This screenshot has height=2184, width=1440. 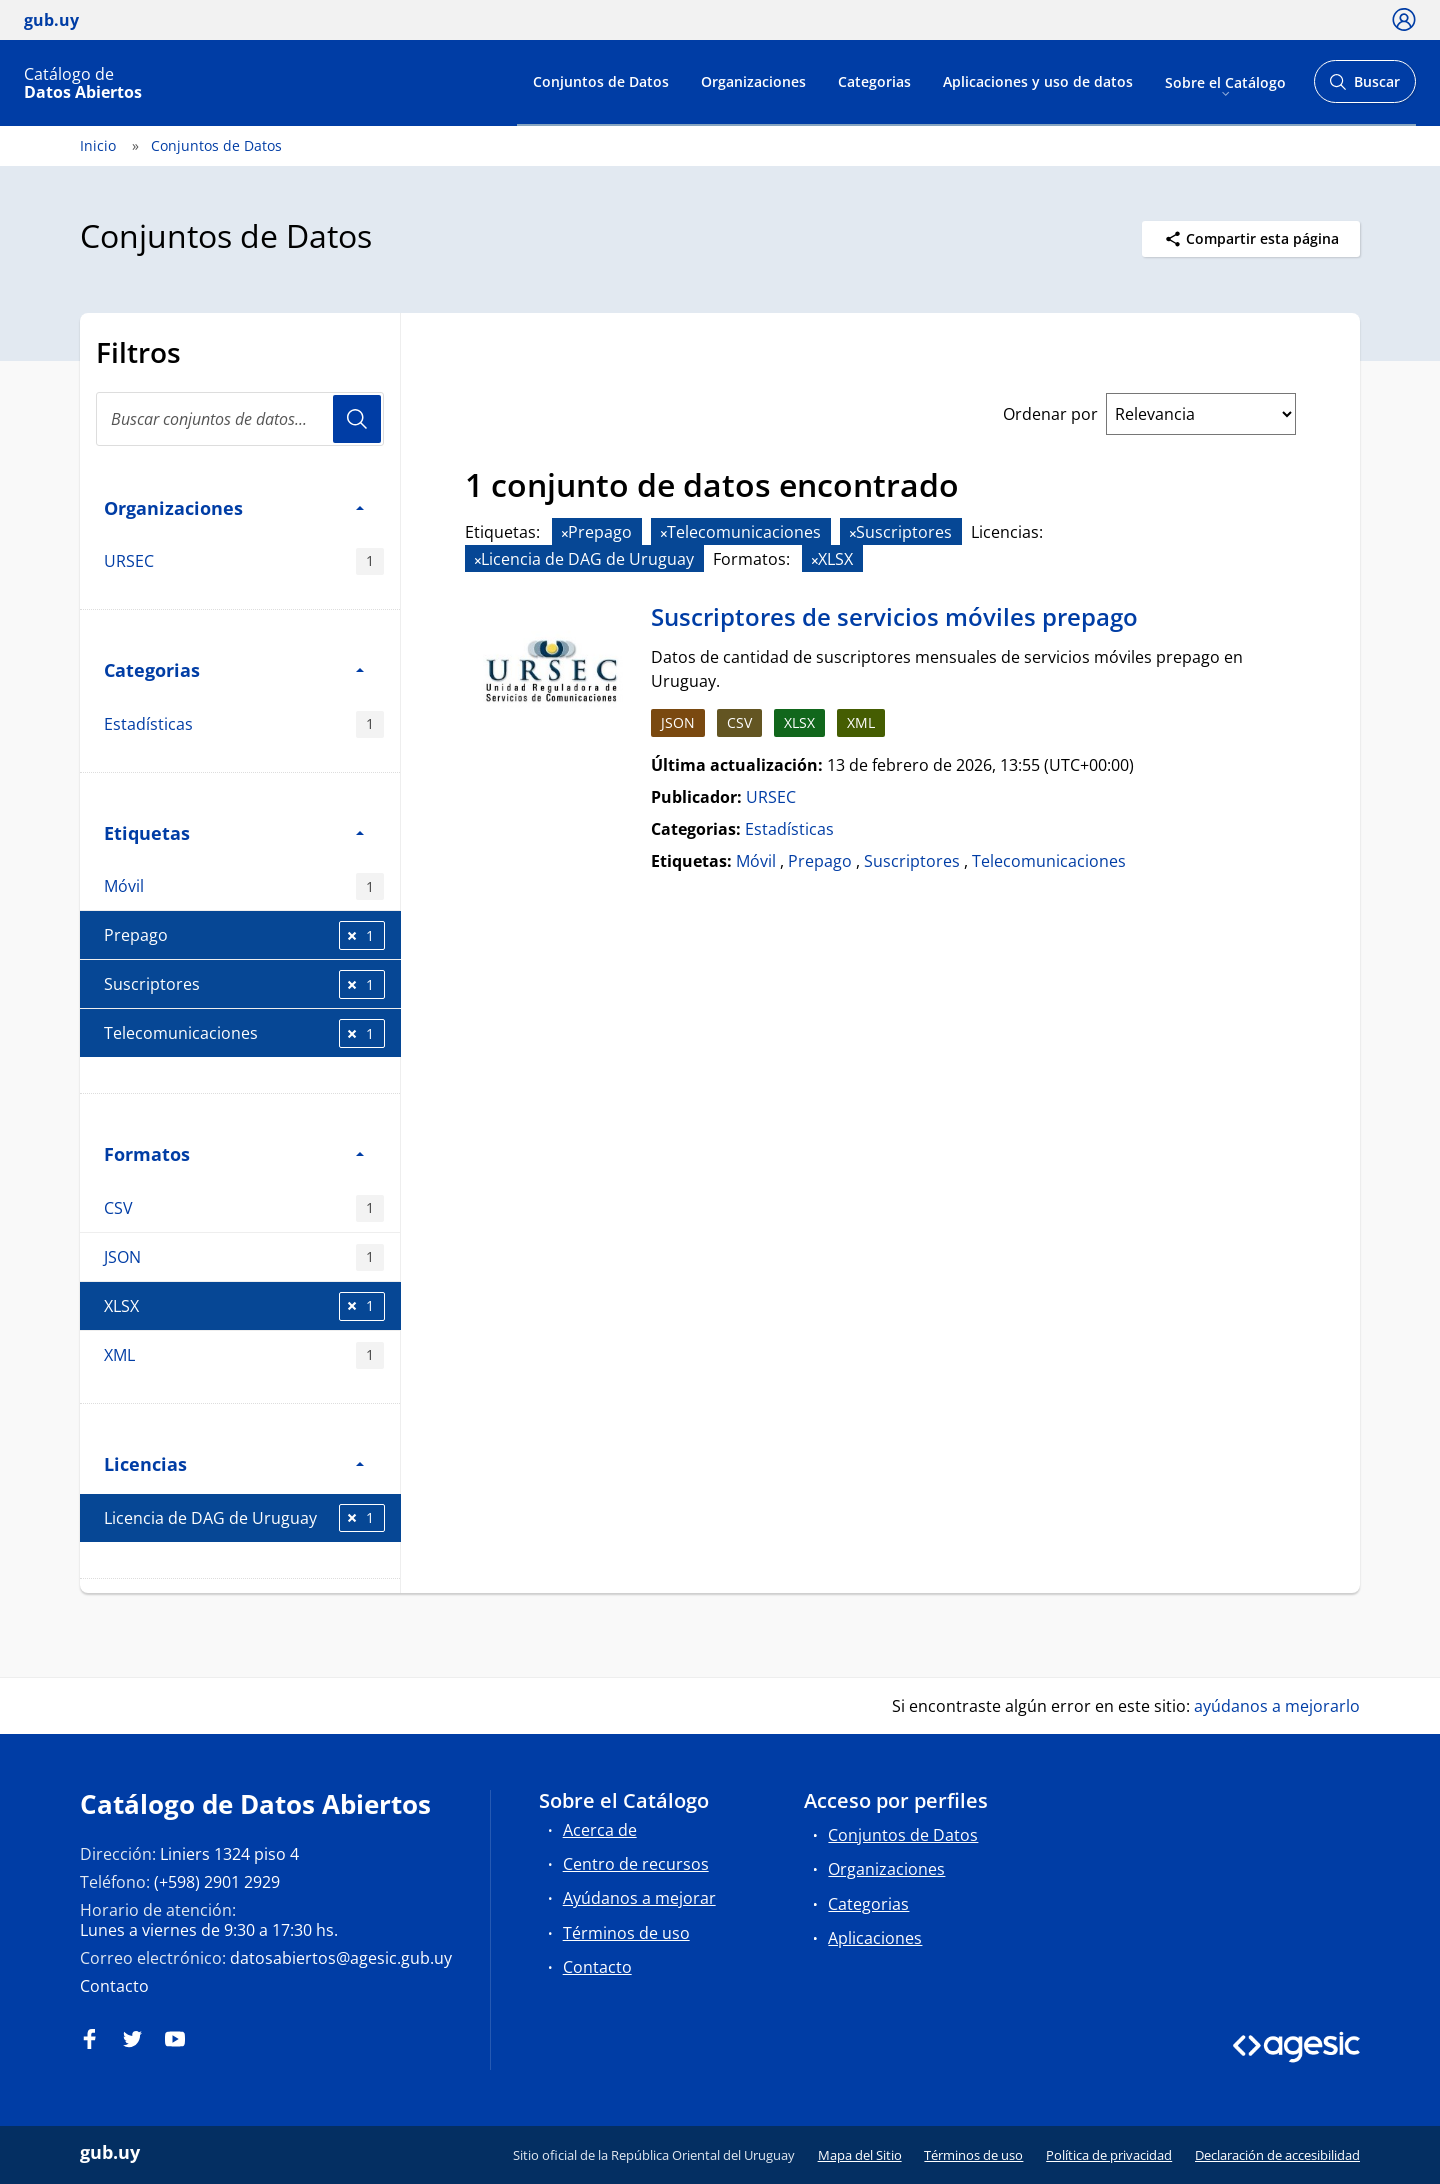 What do you see at coordinates (244, 1306) in the screenshot?
I see `XLSX` at bounding box center [244, 1306].